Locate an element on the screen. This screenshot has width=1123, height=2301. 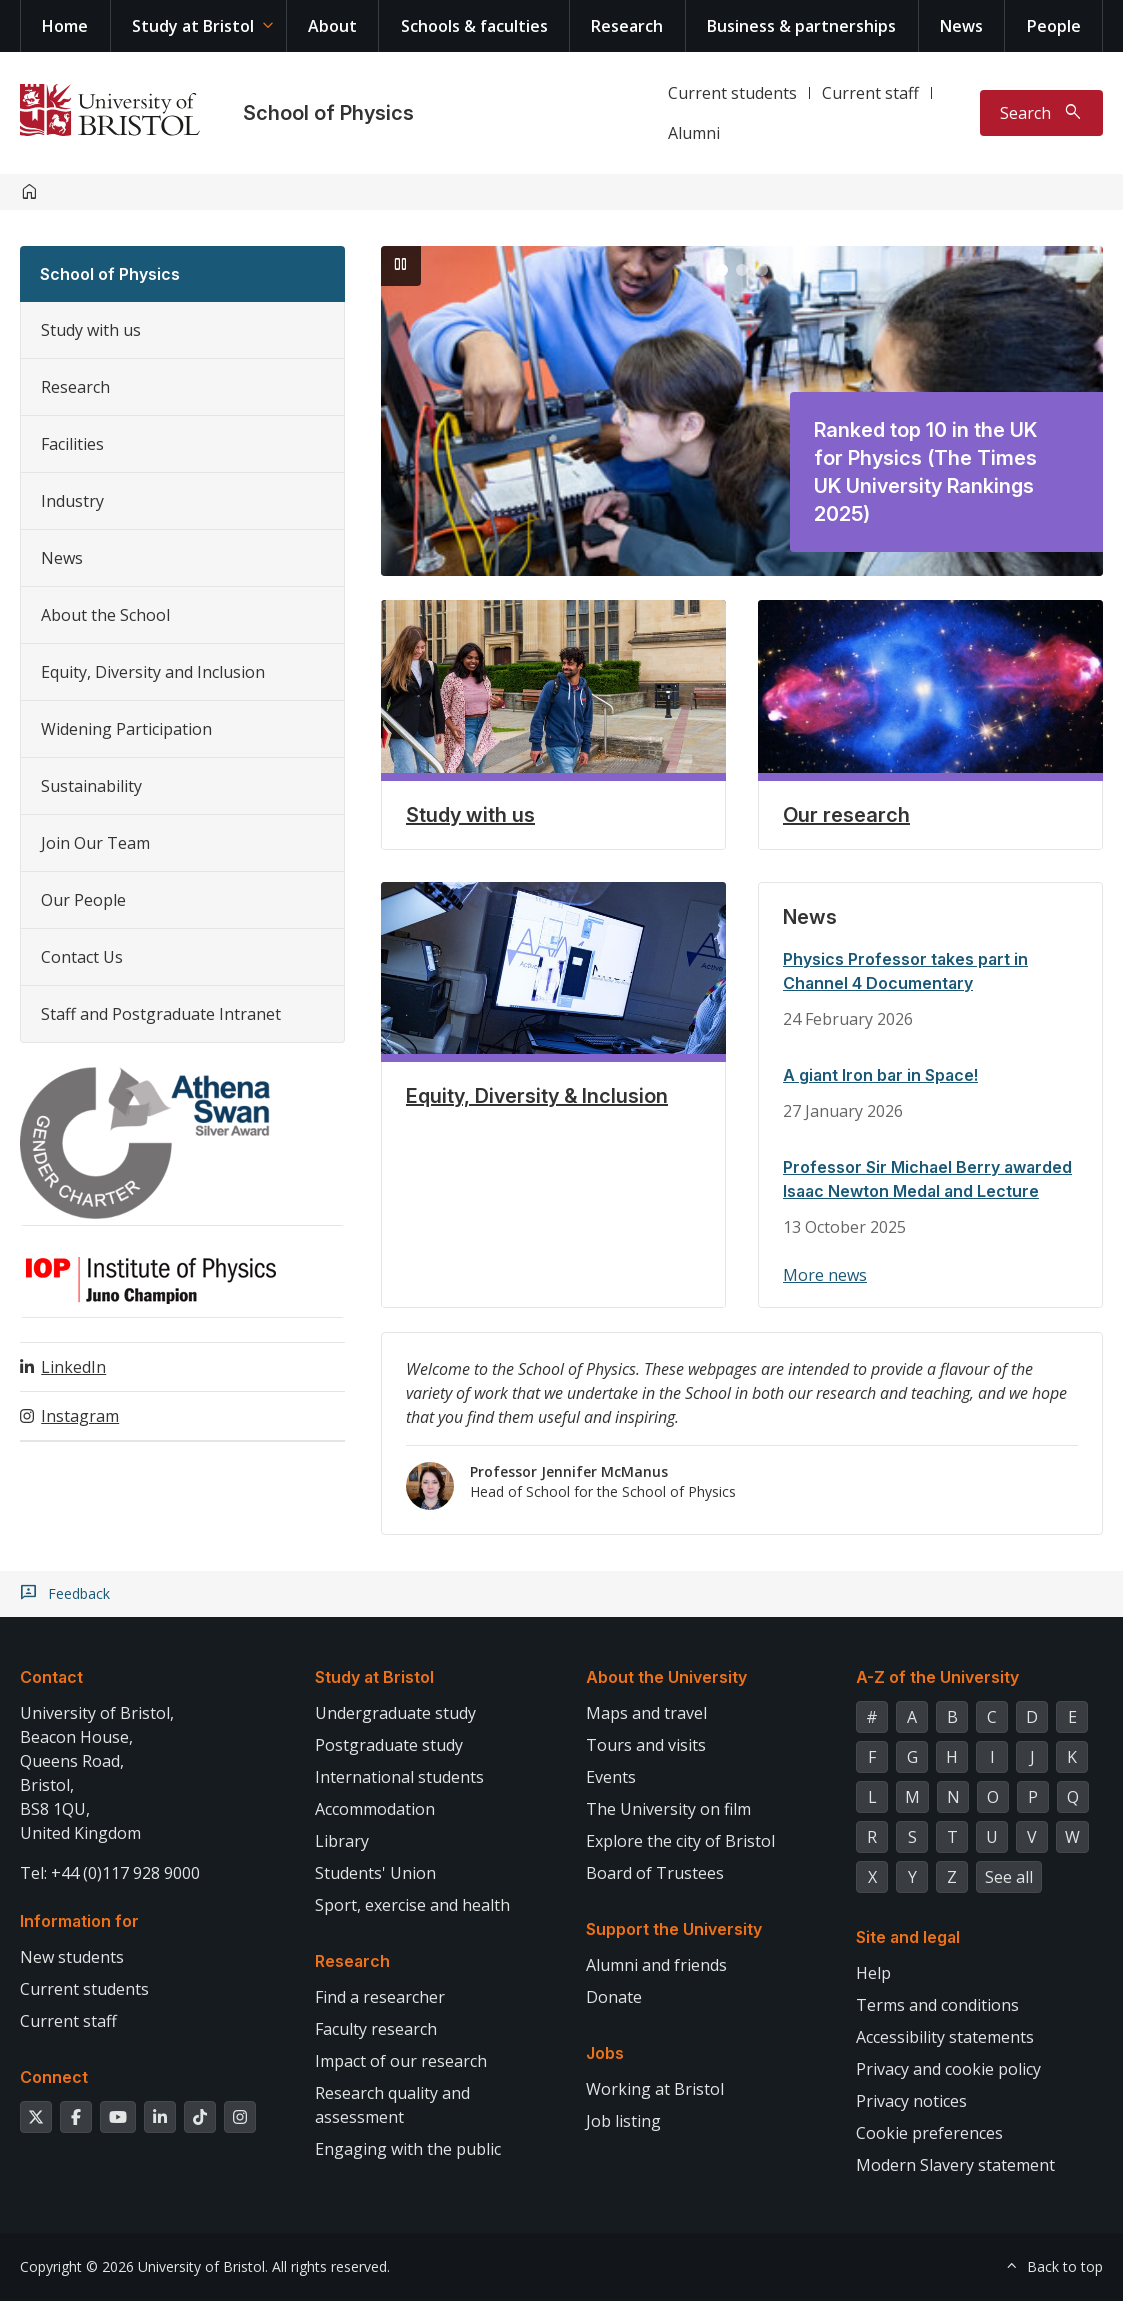
Contact Us is located at coordinates (82, 957).